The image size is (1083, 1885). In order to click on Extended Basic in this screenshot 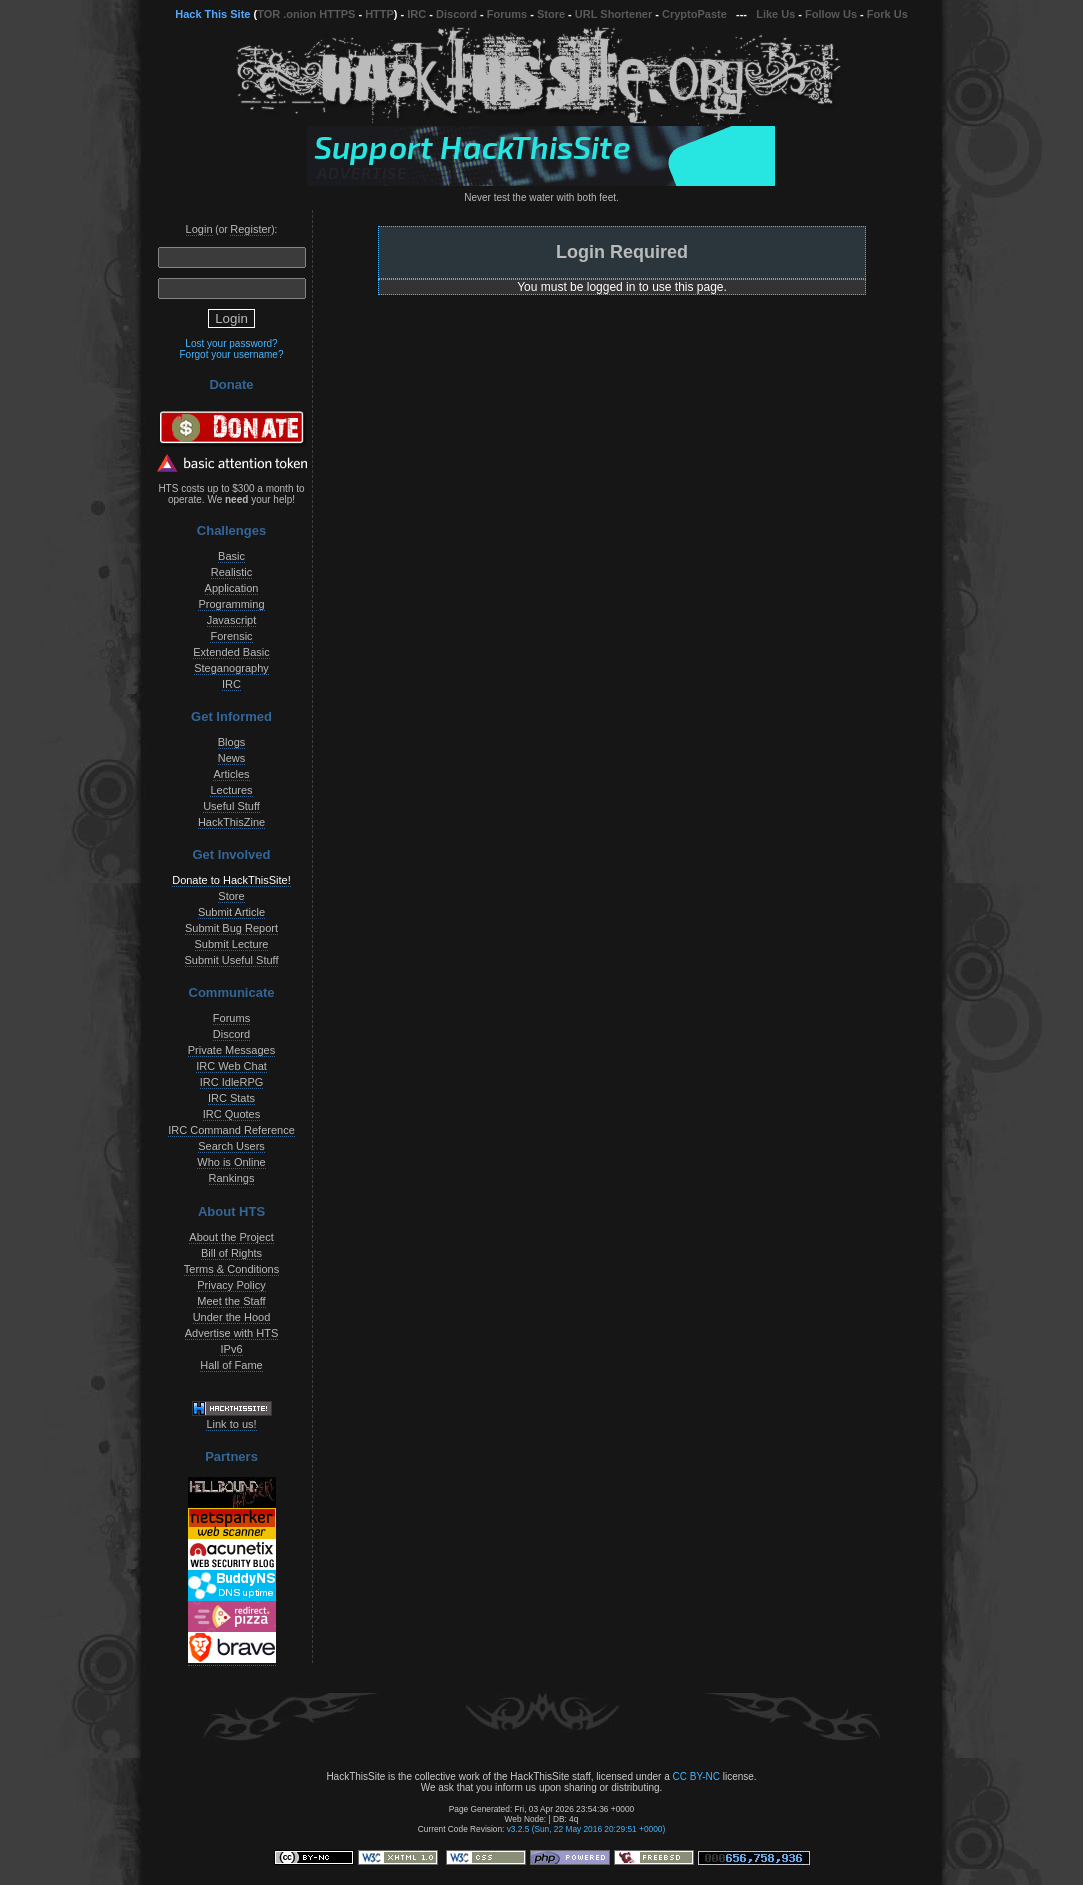, I will do `click(231, 652)`.